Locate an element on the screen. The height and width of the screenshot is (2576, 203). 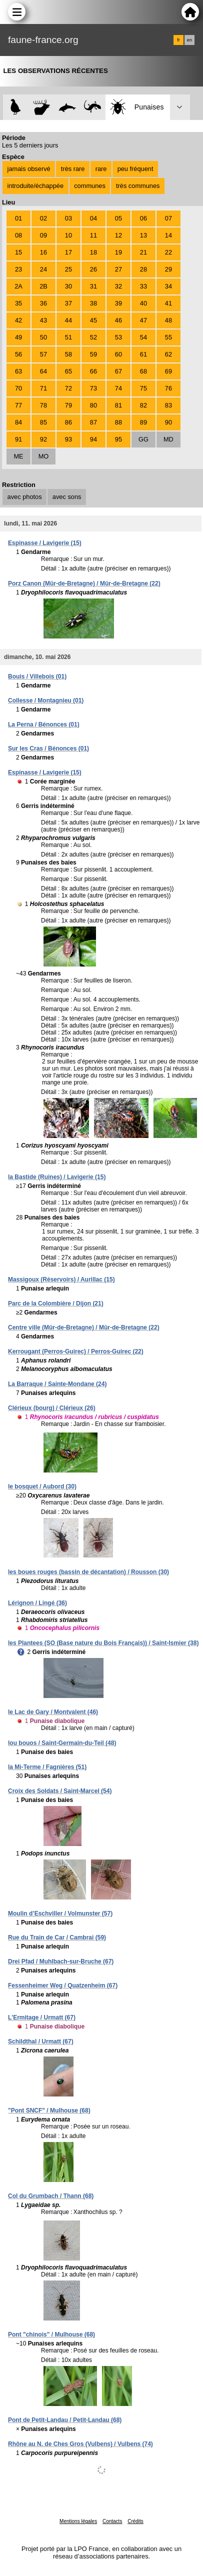
Mentions légales is located at coordinates (78, 2521).